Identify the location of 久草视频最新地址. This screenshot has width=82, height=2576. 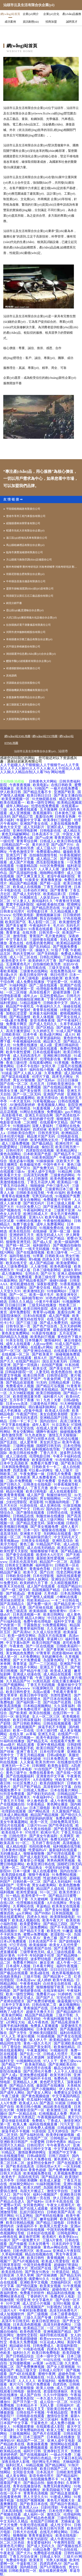
(23, 1519).